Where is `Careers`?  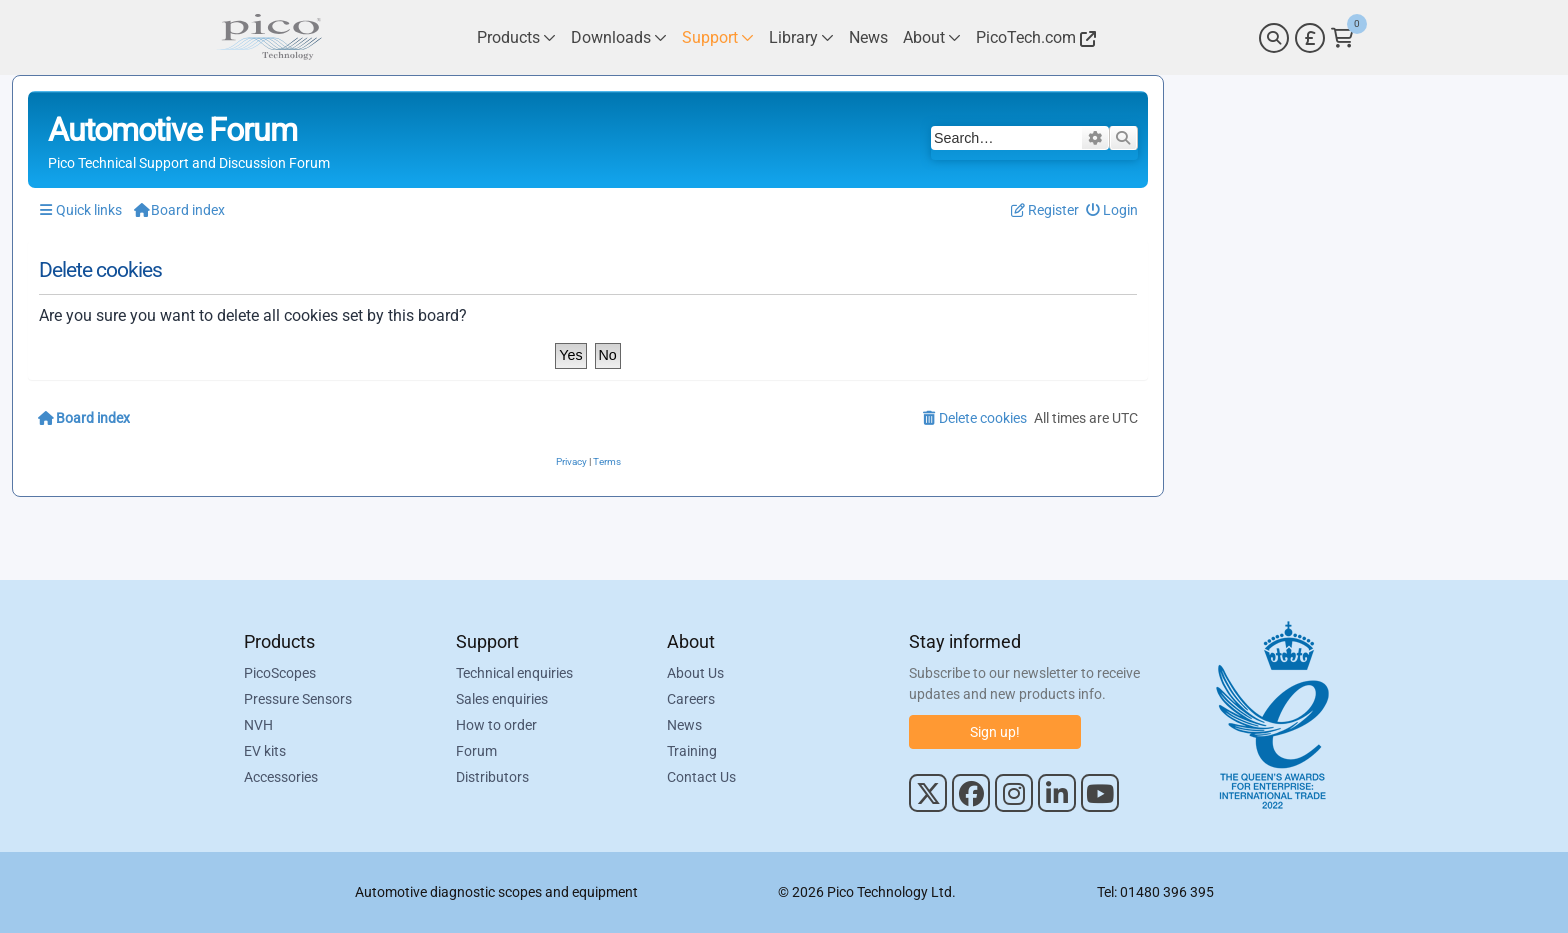 Careers is located at coordinates (691, 699).